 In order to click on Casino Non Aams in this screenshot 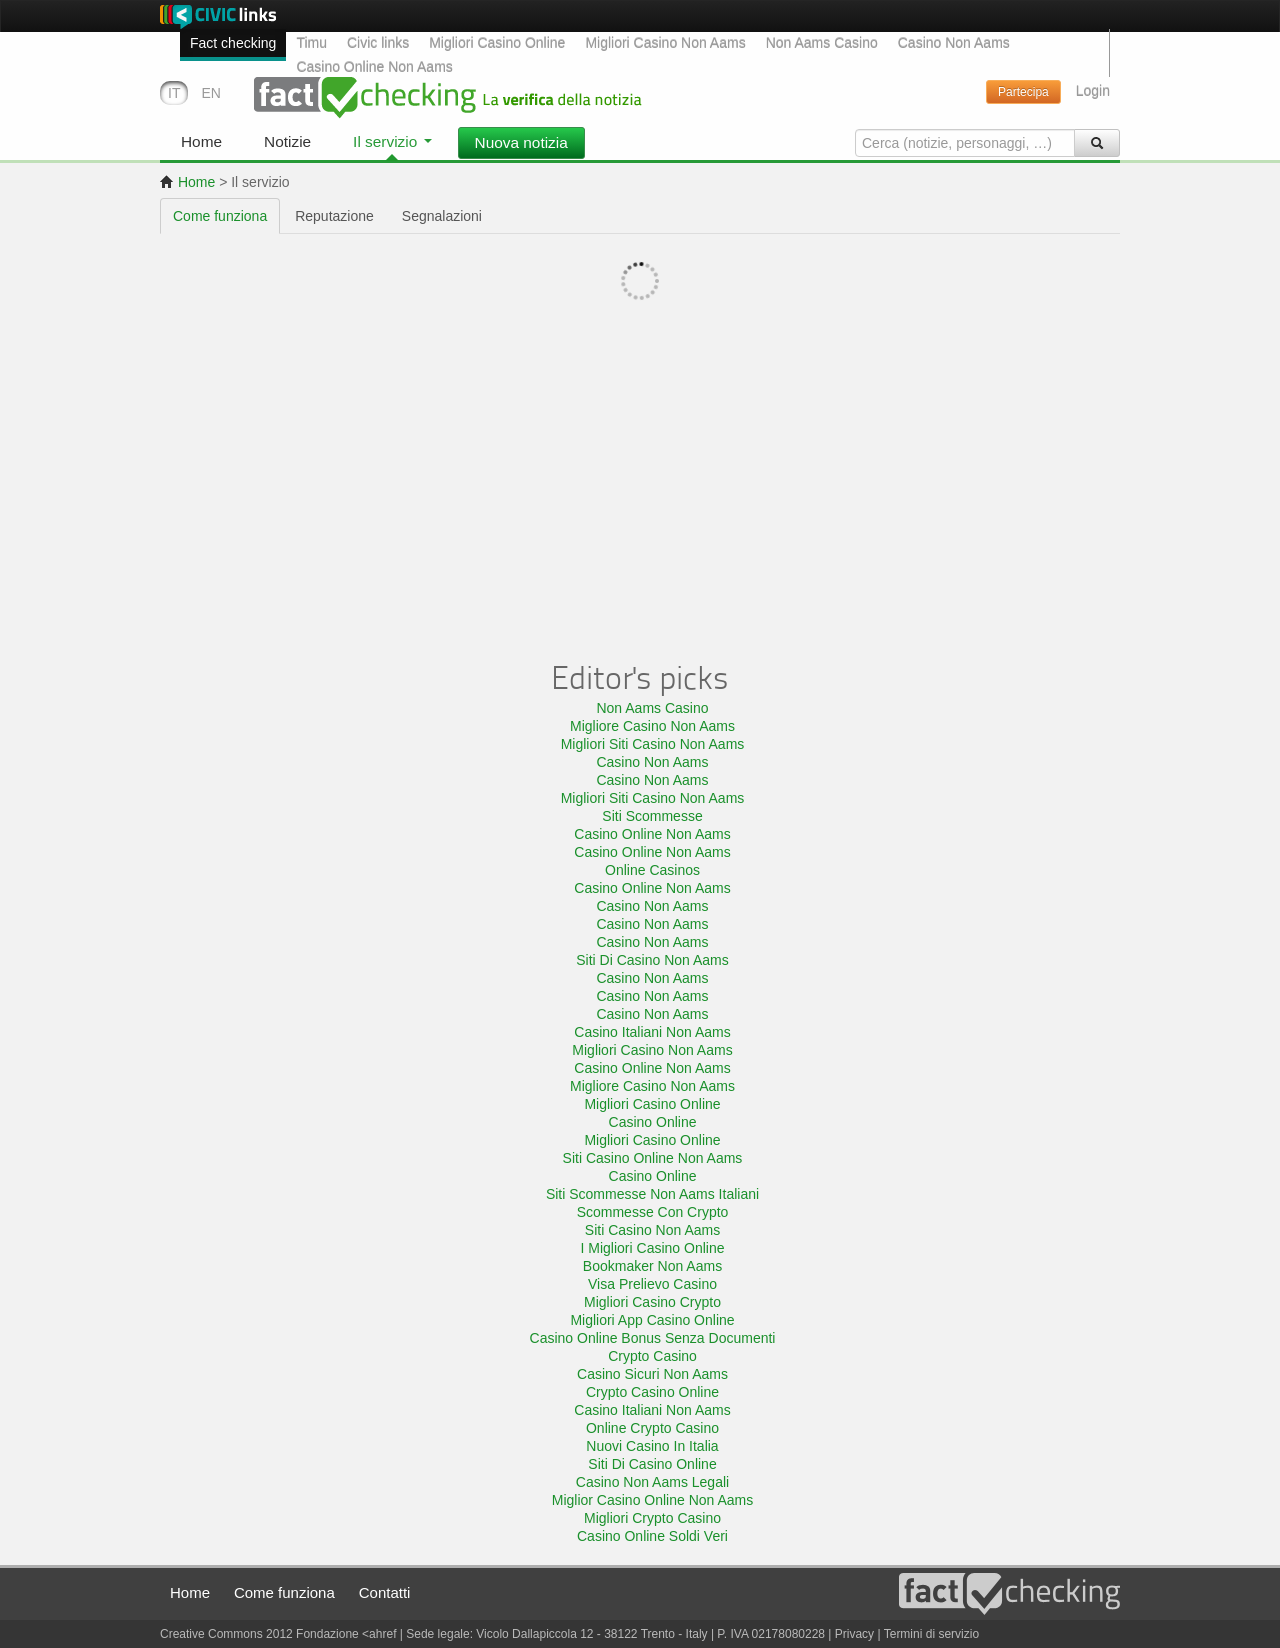, I will do `click(954, 43)`.